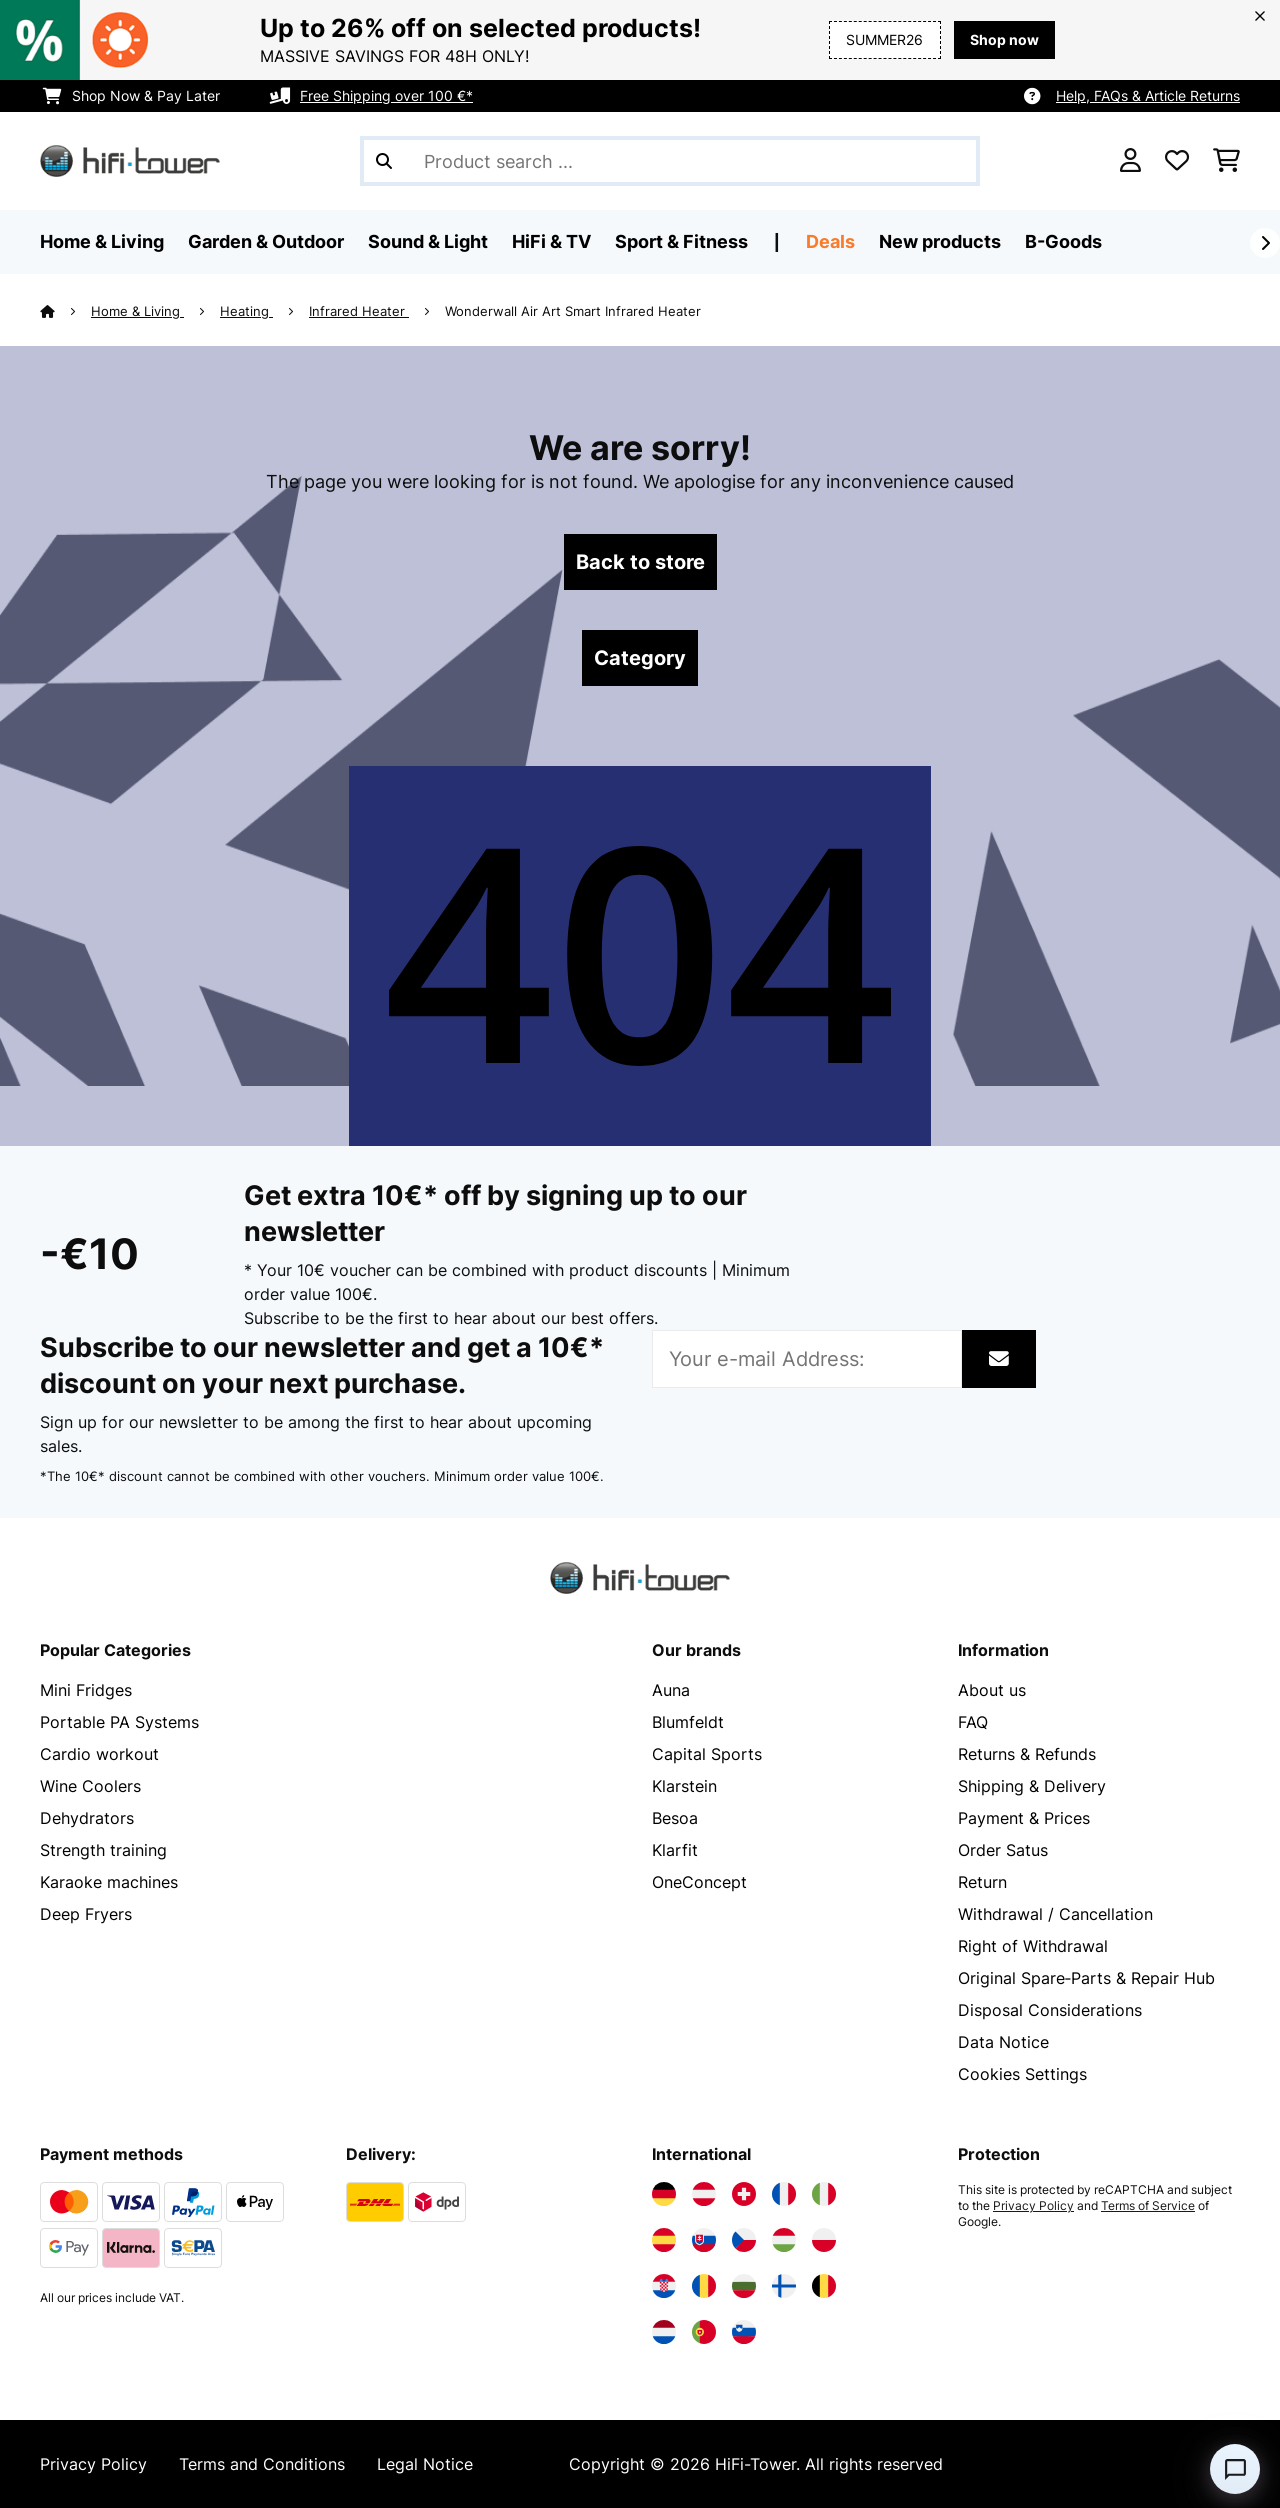 The height and width of the screenshot is (2508, 1280). What do you see at coordinates (675, 1850) in the screenshot?
I see `Klarfit` at bounding box center [675, 1850].